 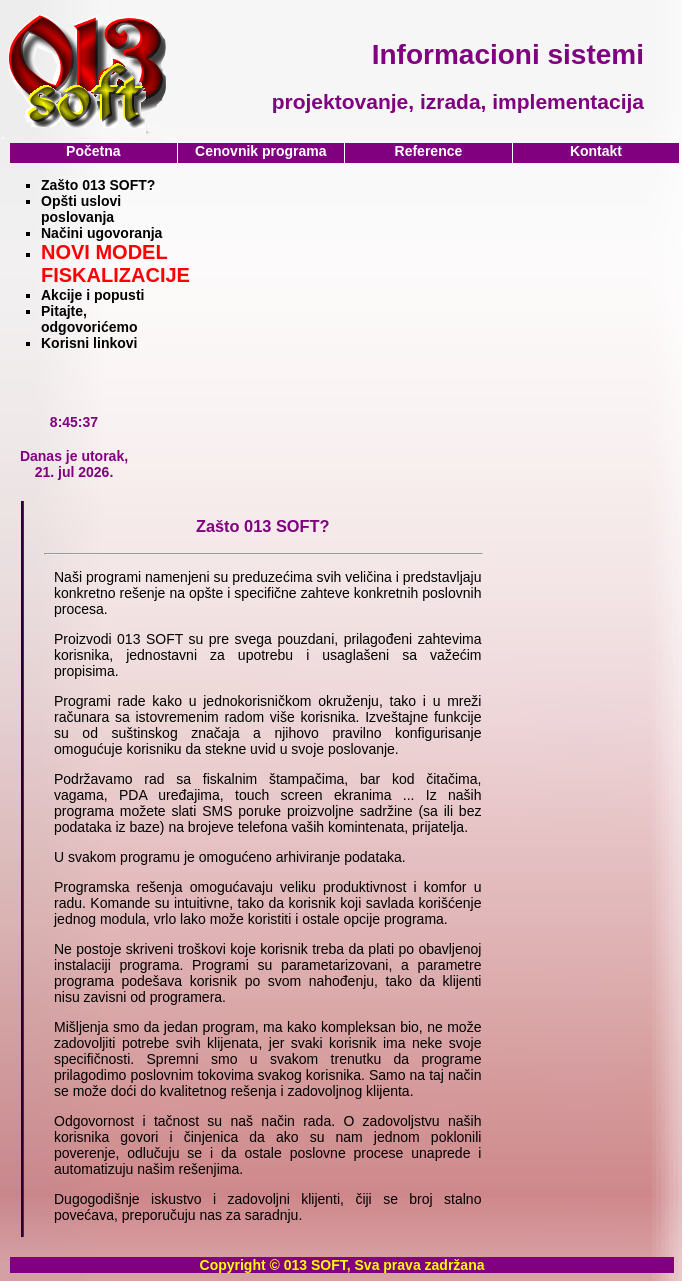 What do you see at coordinates (89, 319) in the screenshot?
I see `Pitajte, odgovorićemo` at bounding box center [89, 319].